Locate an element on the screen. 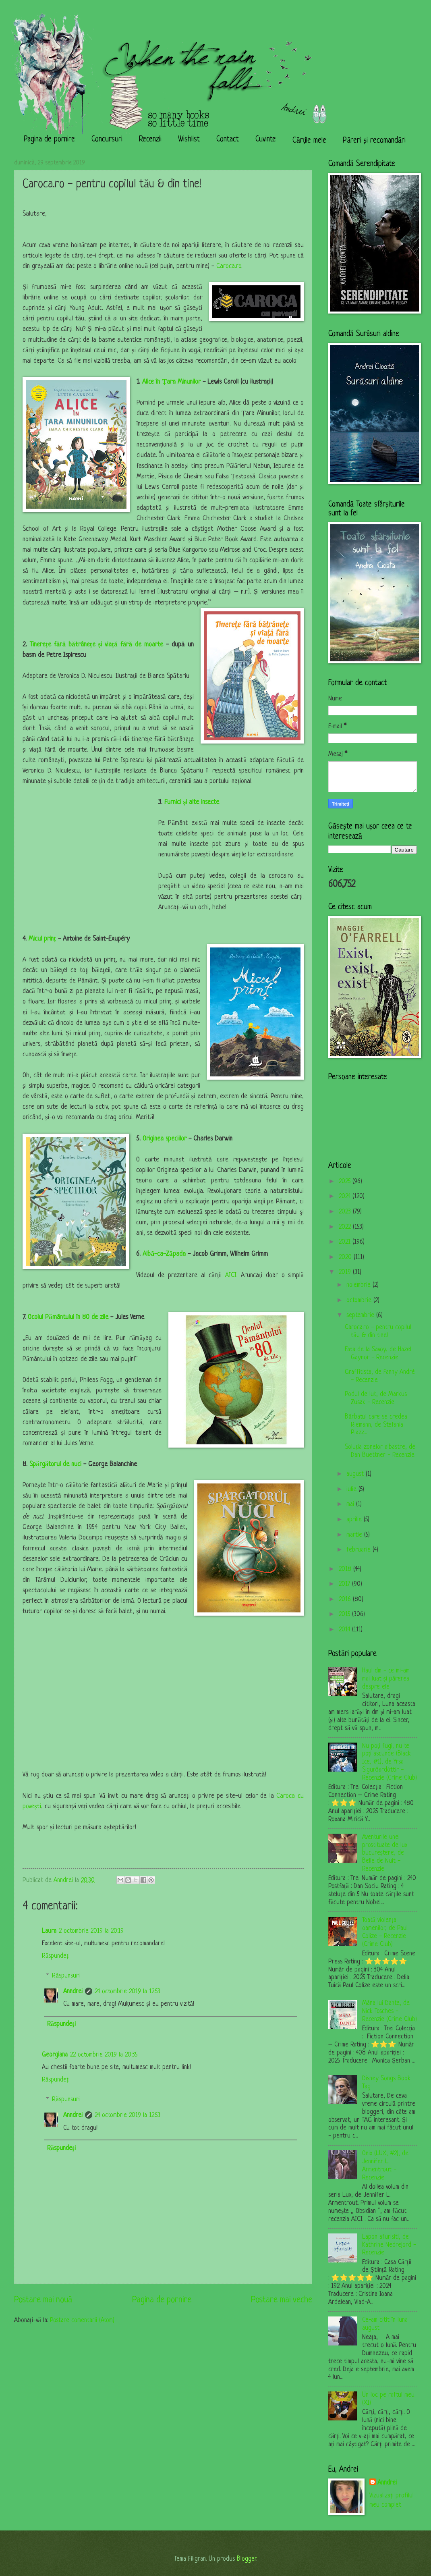 The height and width of the screenshot is (2576, 431). Laura is located at coordinates (49, 1931).